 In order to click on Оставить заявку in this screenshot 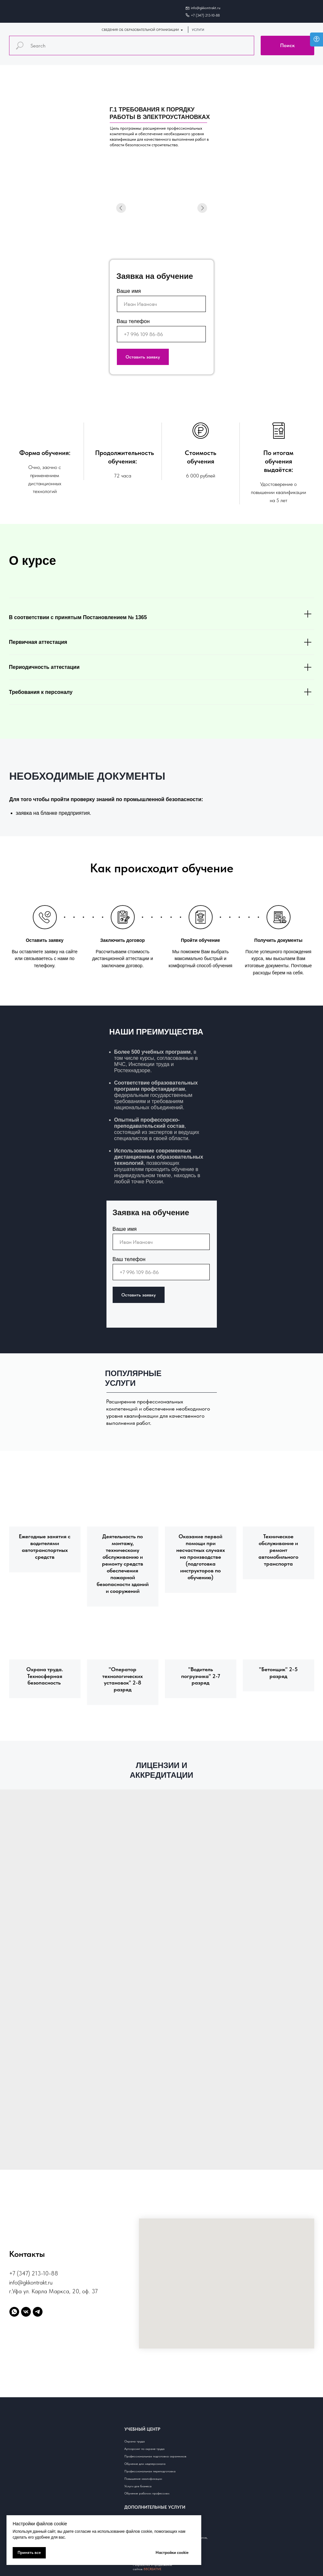, I will do `click(143, 356)`.